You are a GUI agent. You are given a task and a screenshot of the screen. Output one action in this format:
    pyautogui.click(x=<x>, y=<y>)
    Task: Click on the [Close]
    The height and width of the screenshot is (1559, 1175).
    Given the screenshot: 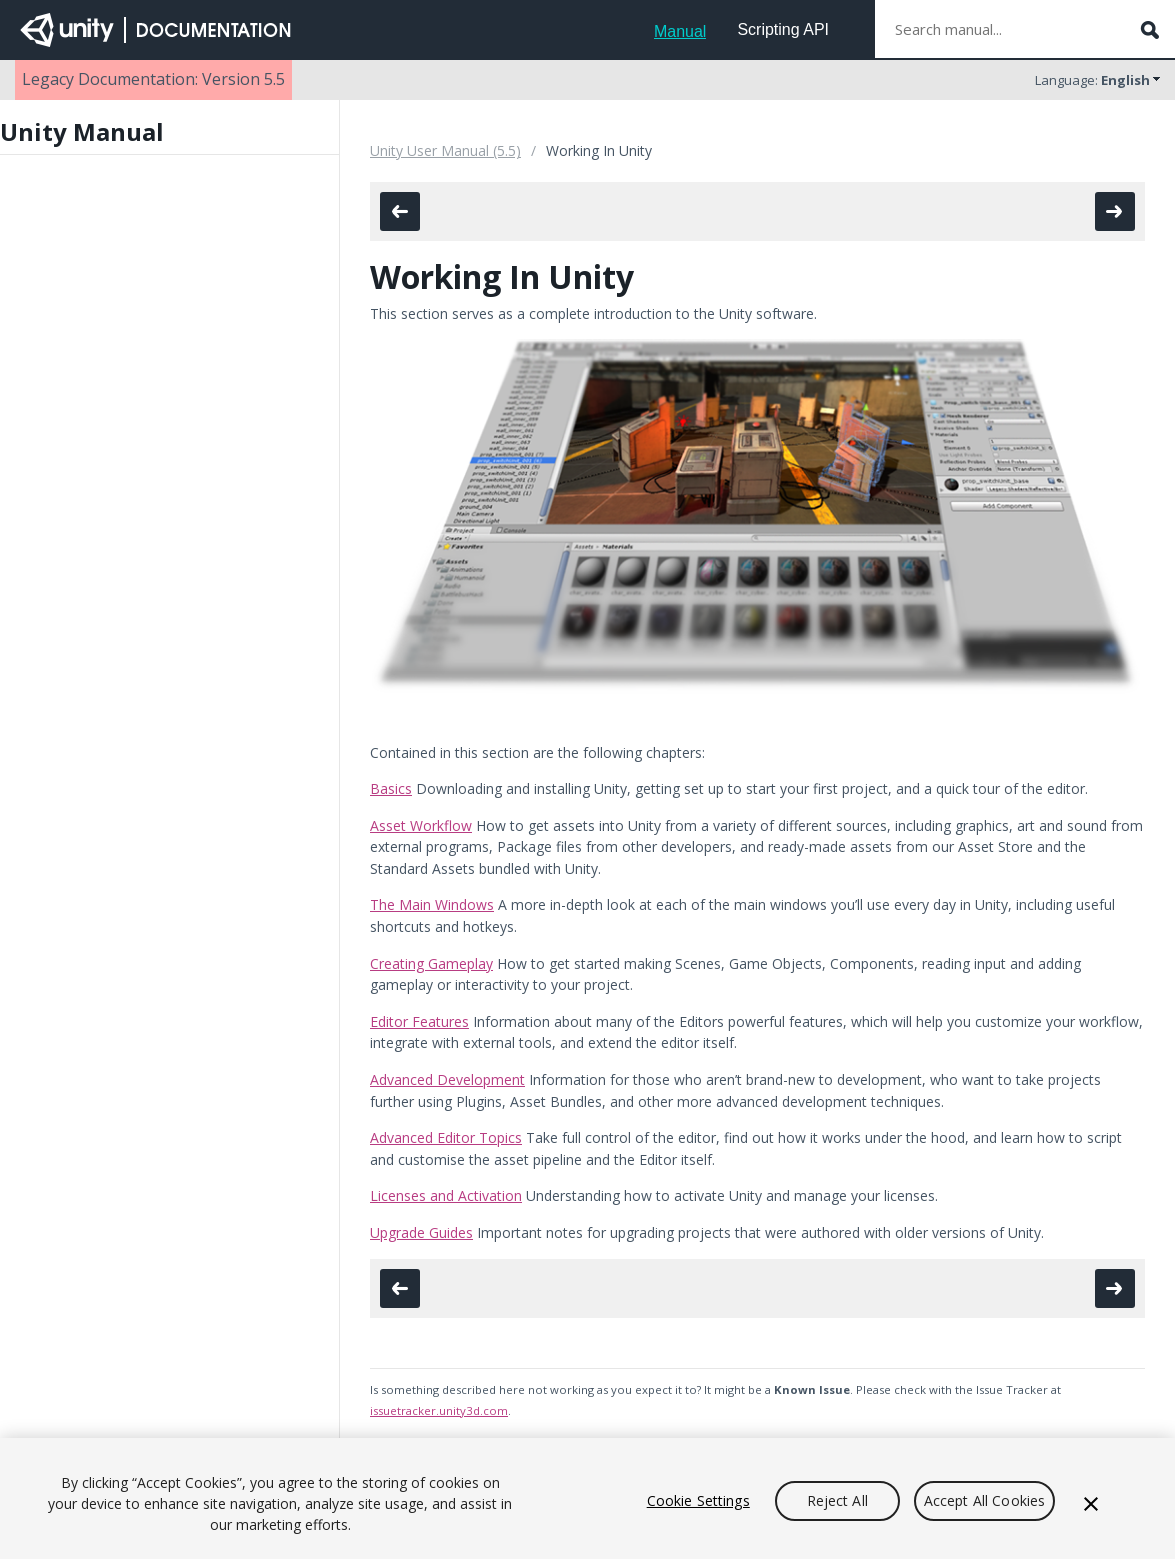 What is the action you would take?
    pyautogui.click(x=1091, y=1504)
    